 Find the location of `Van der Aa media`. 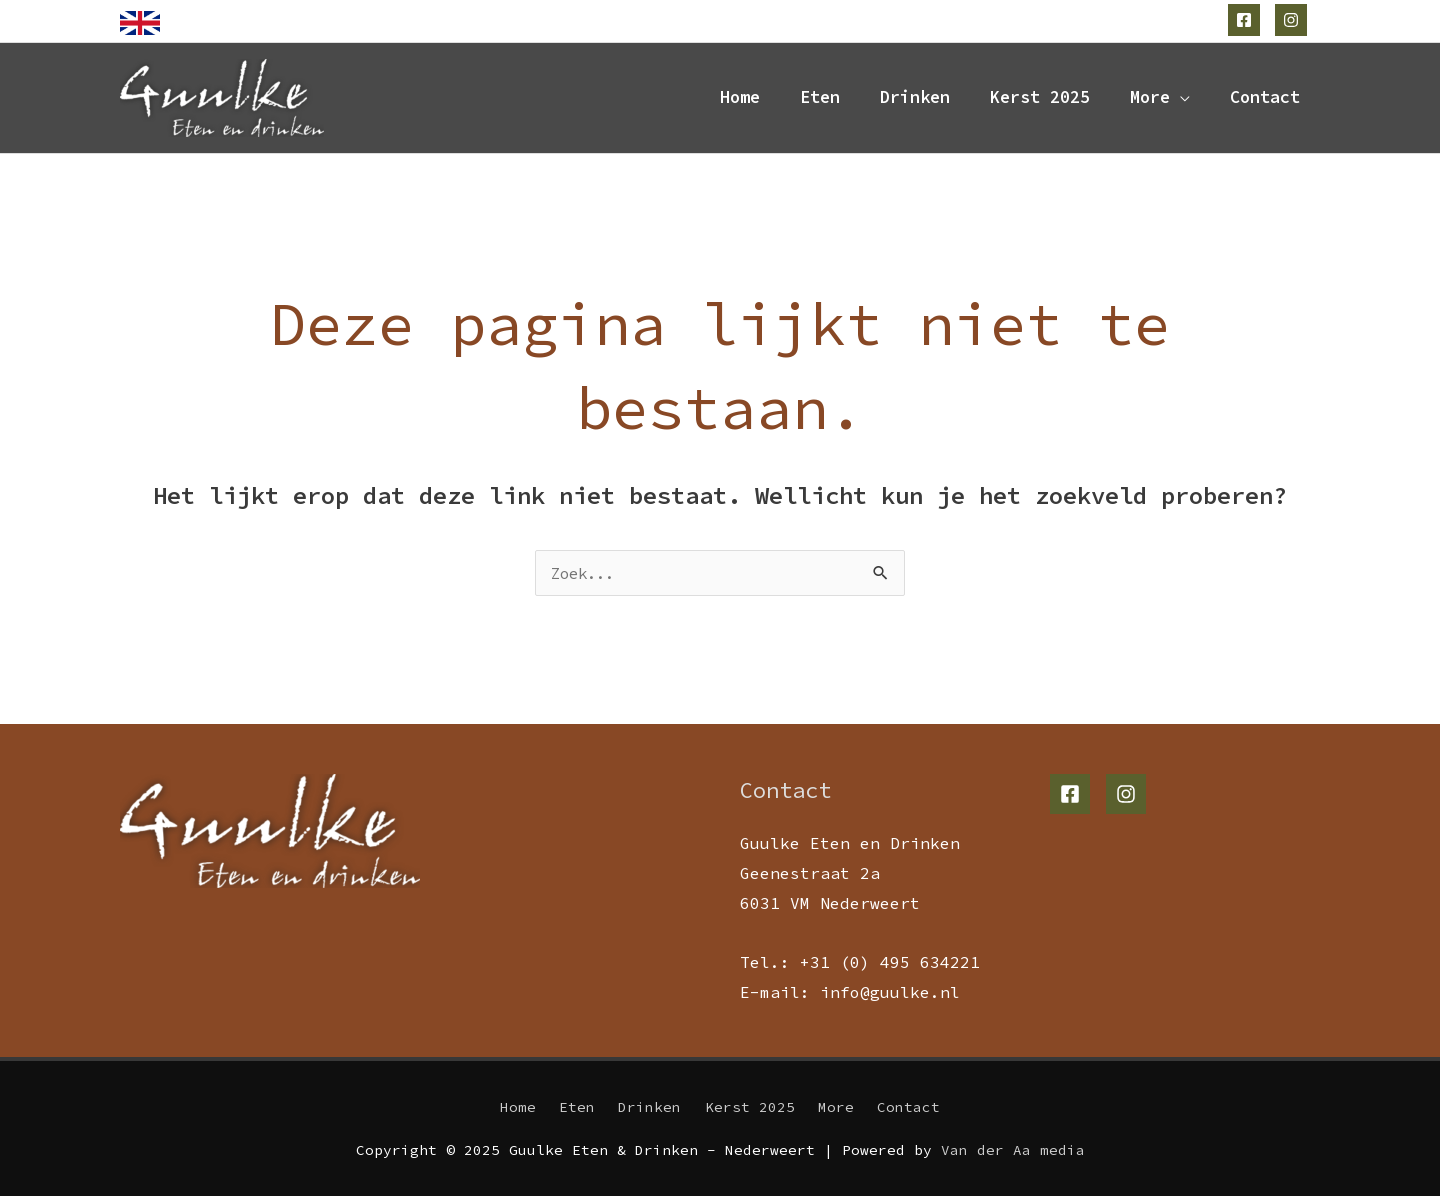

Van der Aa media is located at coordinates (1013, 1158).